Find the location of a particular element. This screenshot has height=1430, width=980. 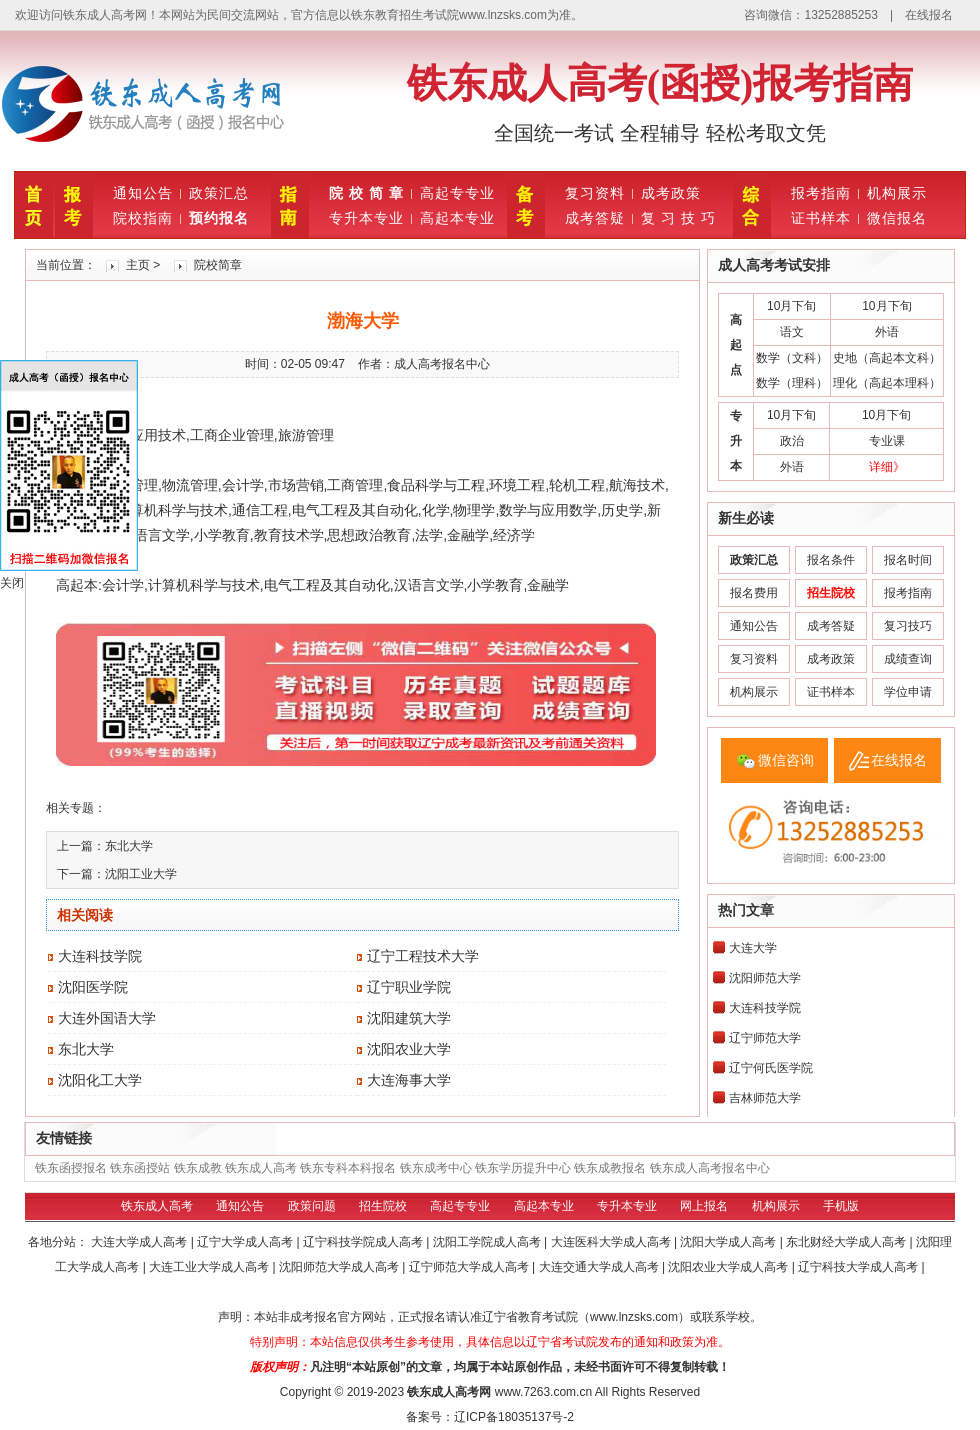

网上报名 is located at coordinates (704, 1206).